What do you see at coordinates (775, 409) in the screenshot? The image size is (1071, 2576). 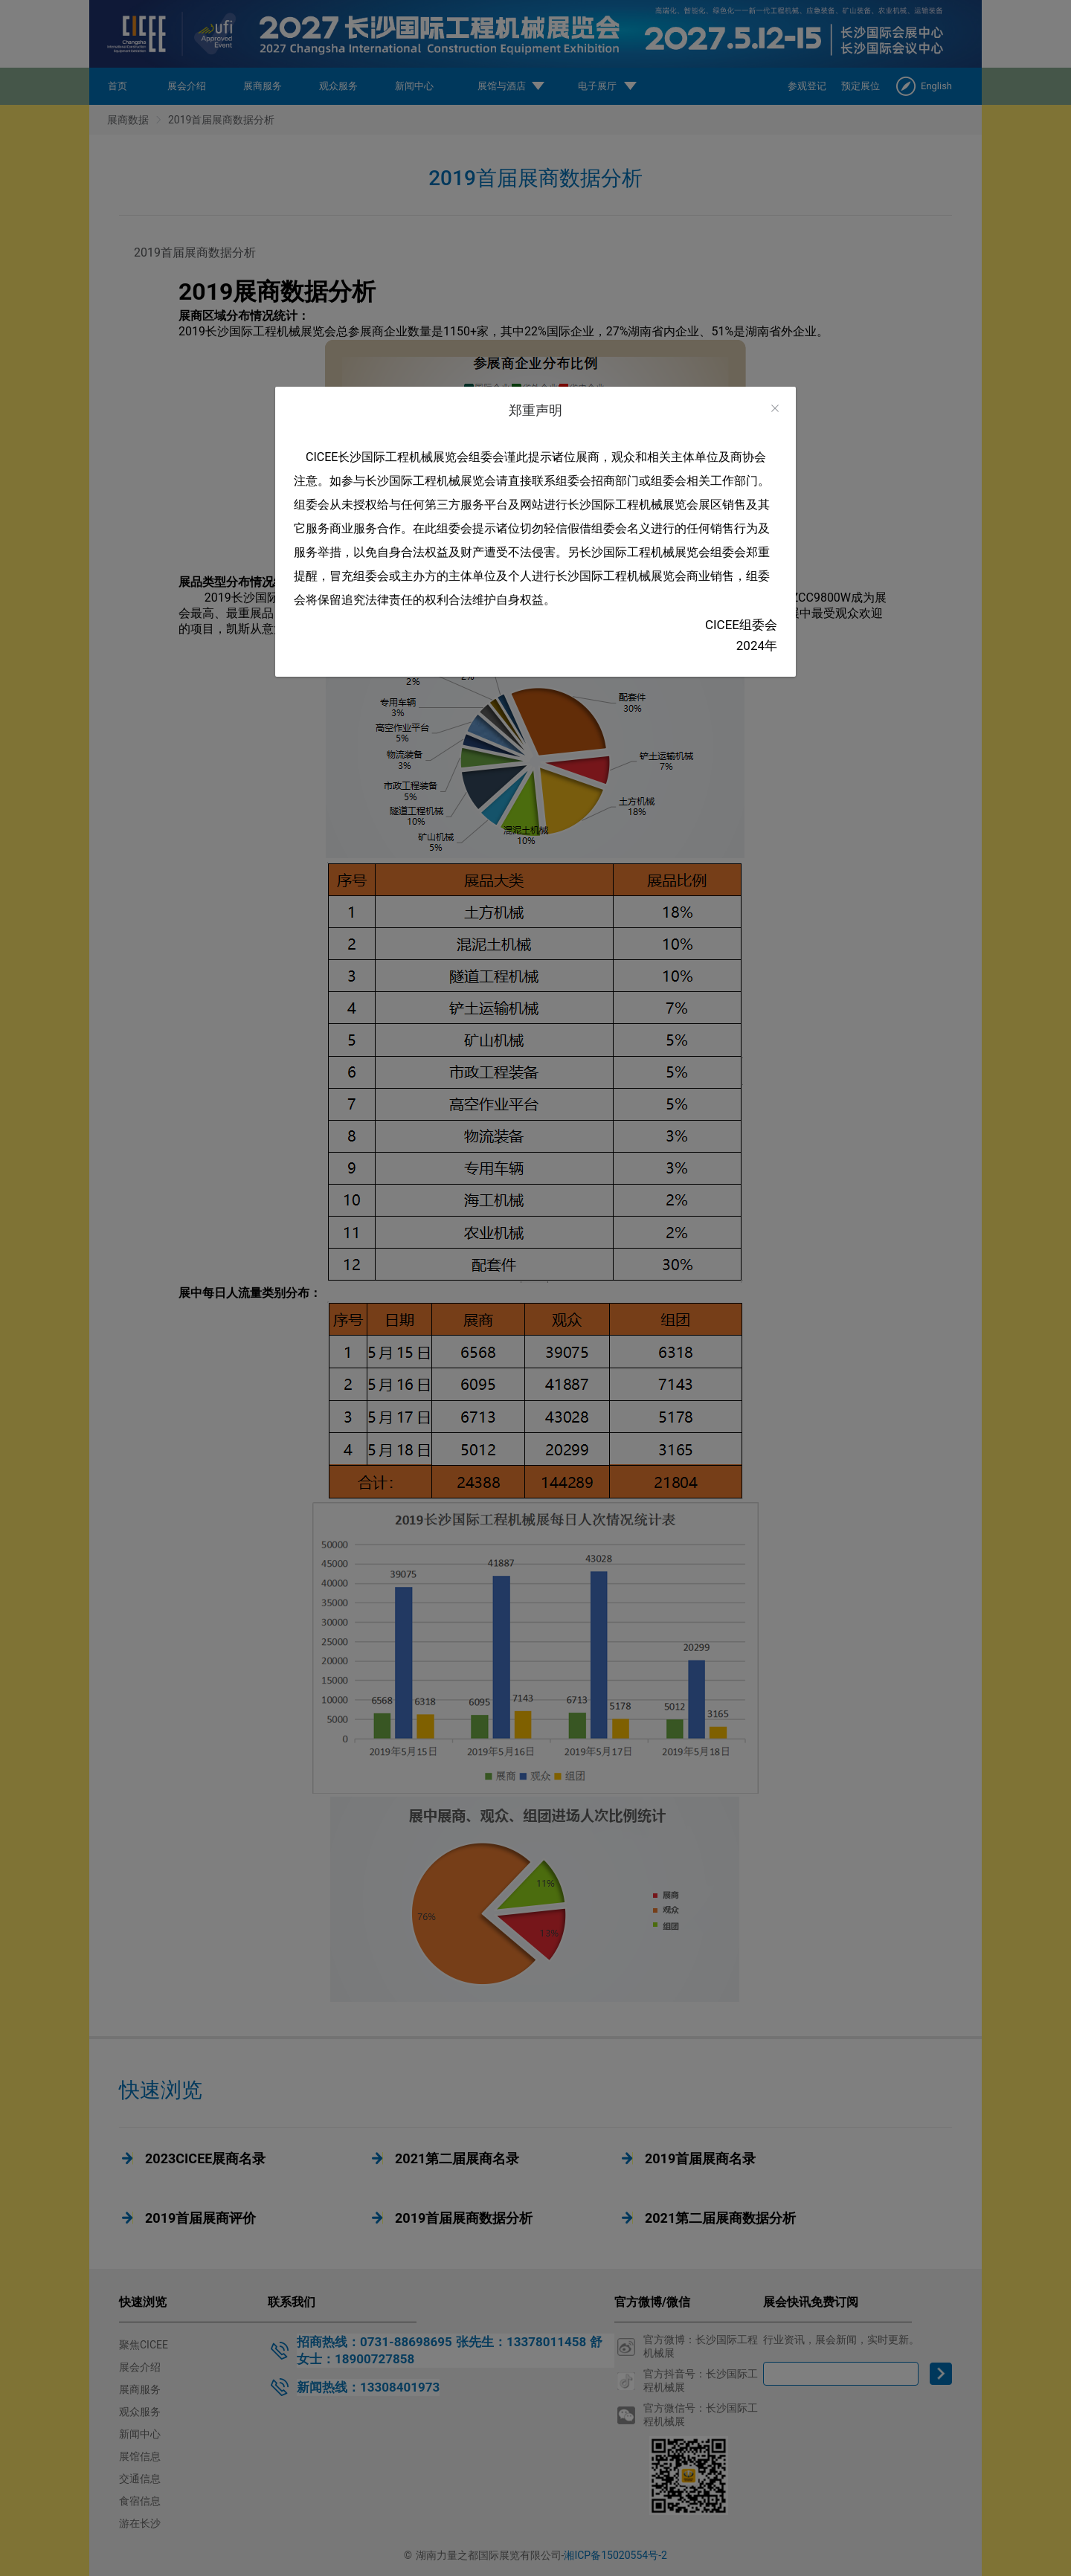 I see `[Close]` at bounding box center [775, 409].